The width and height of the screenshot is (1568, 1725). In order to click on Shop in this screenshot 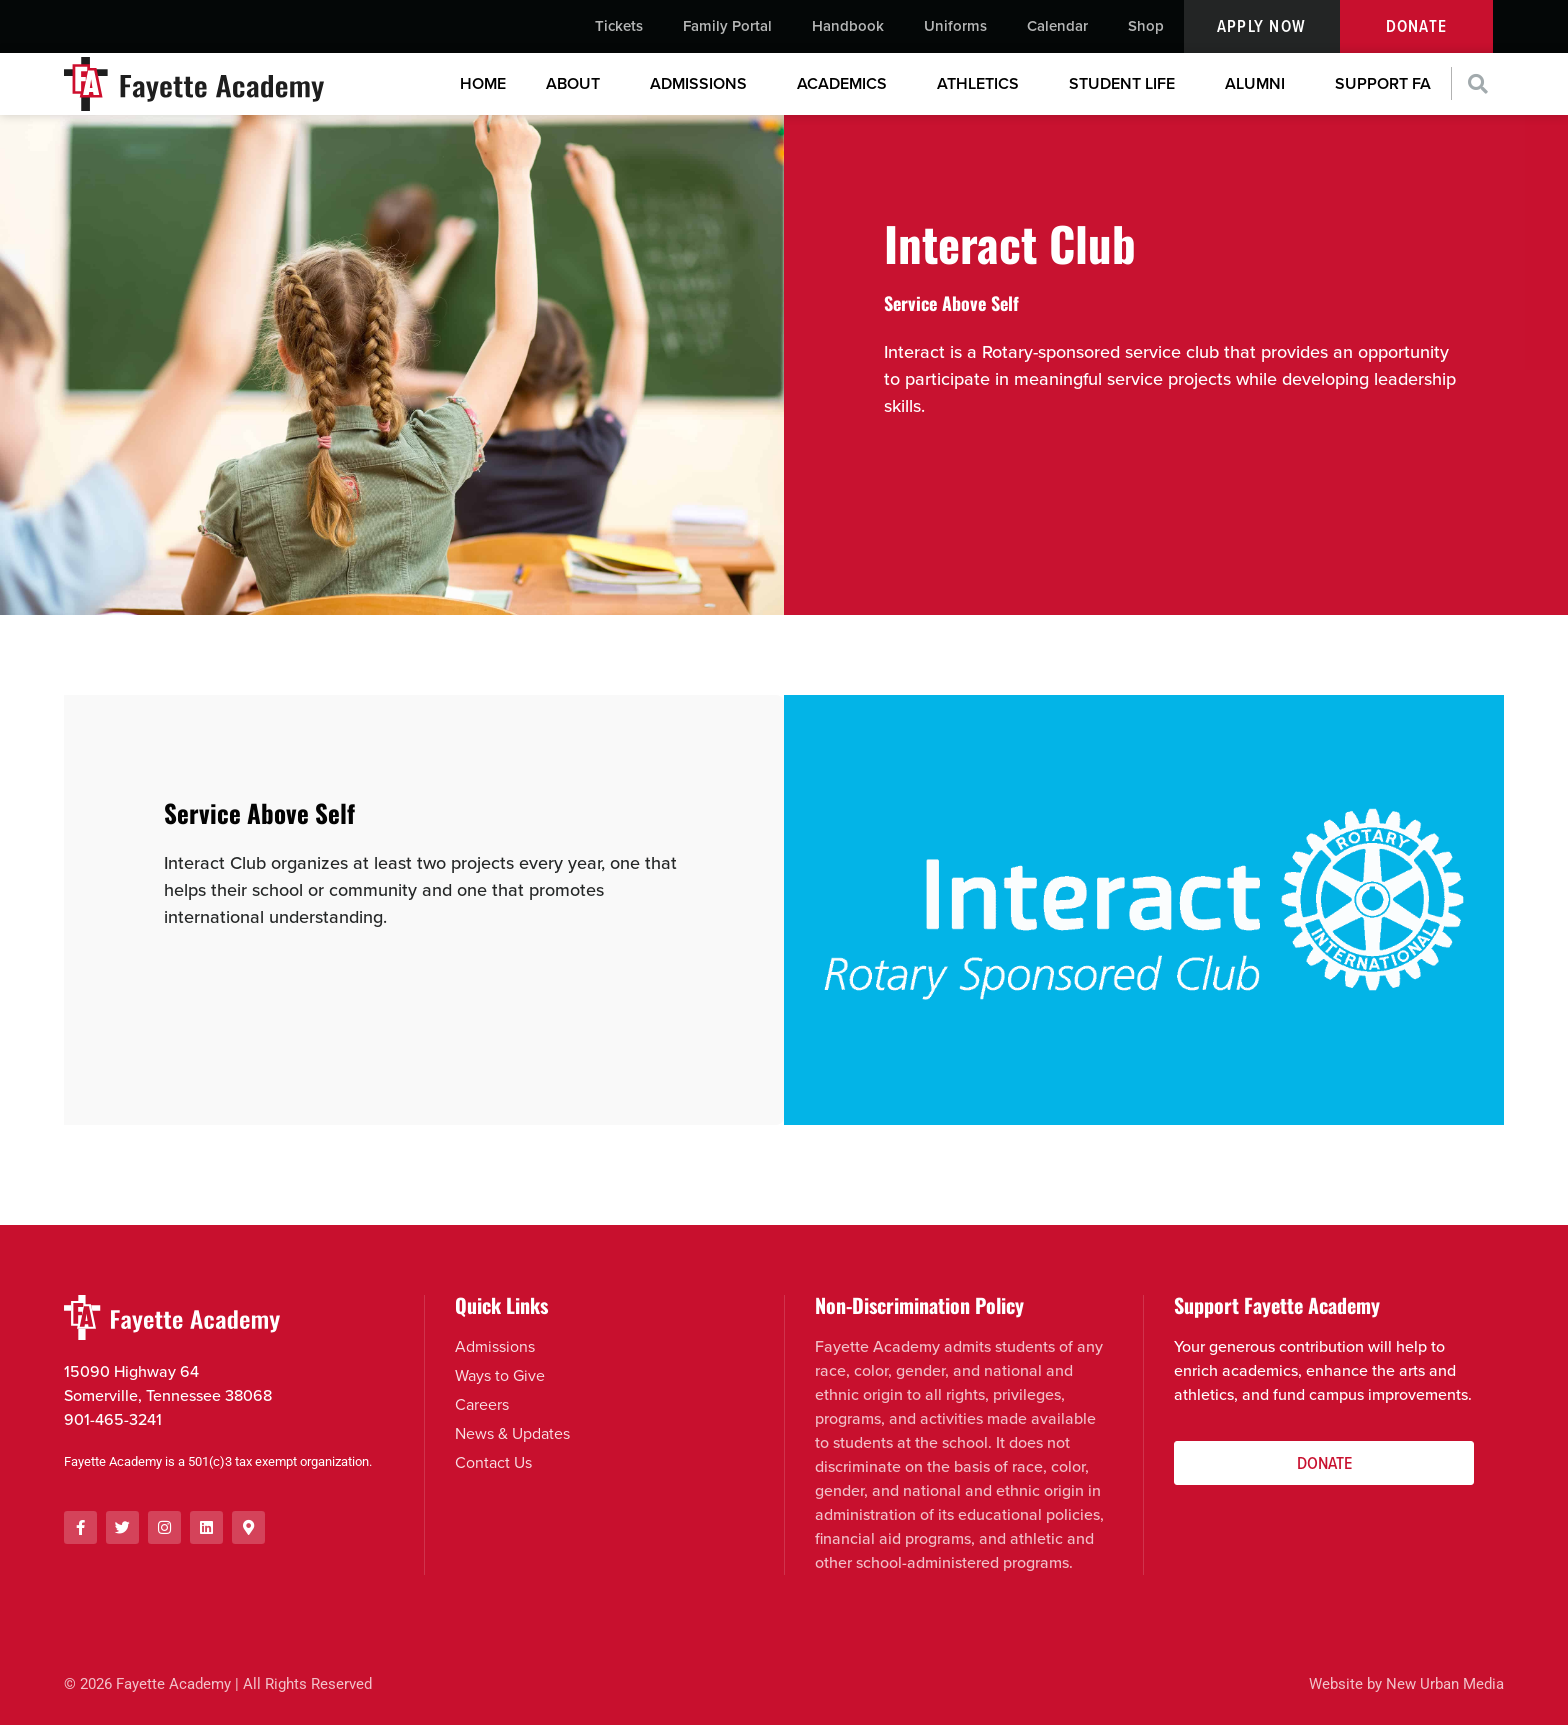, I will do `click(1146, 26)`.